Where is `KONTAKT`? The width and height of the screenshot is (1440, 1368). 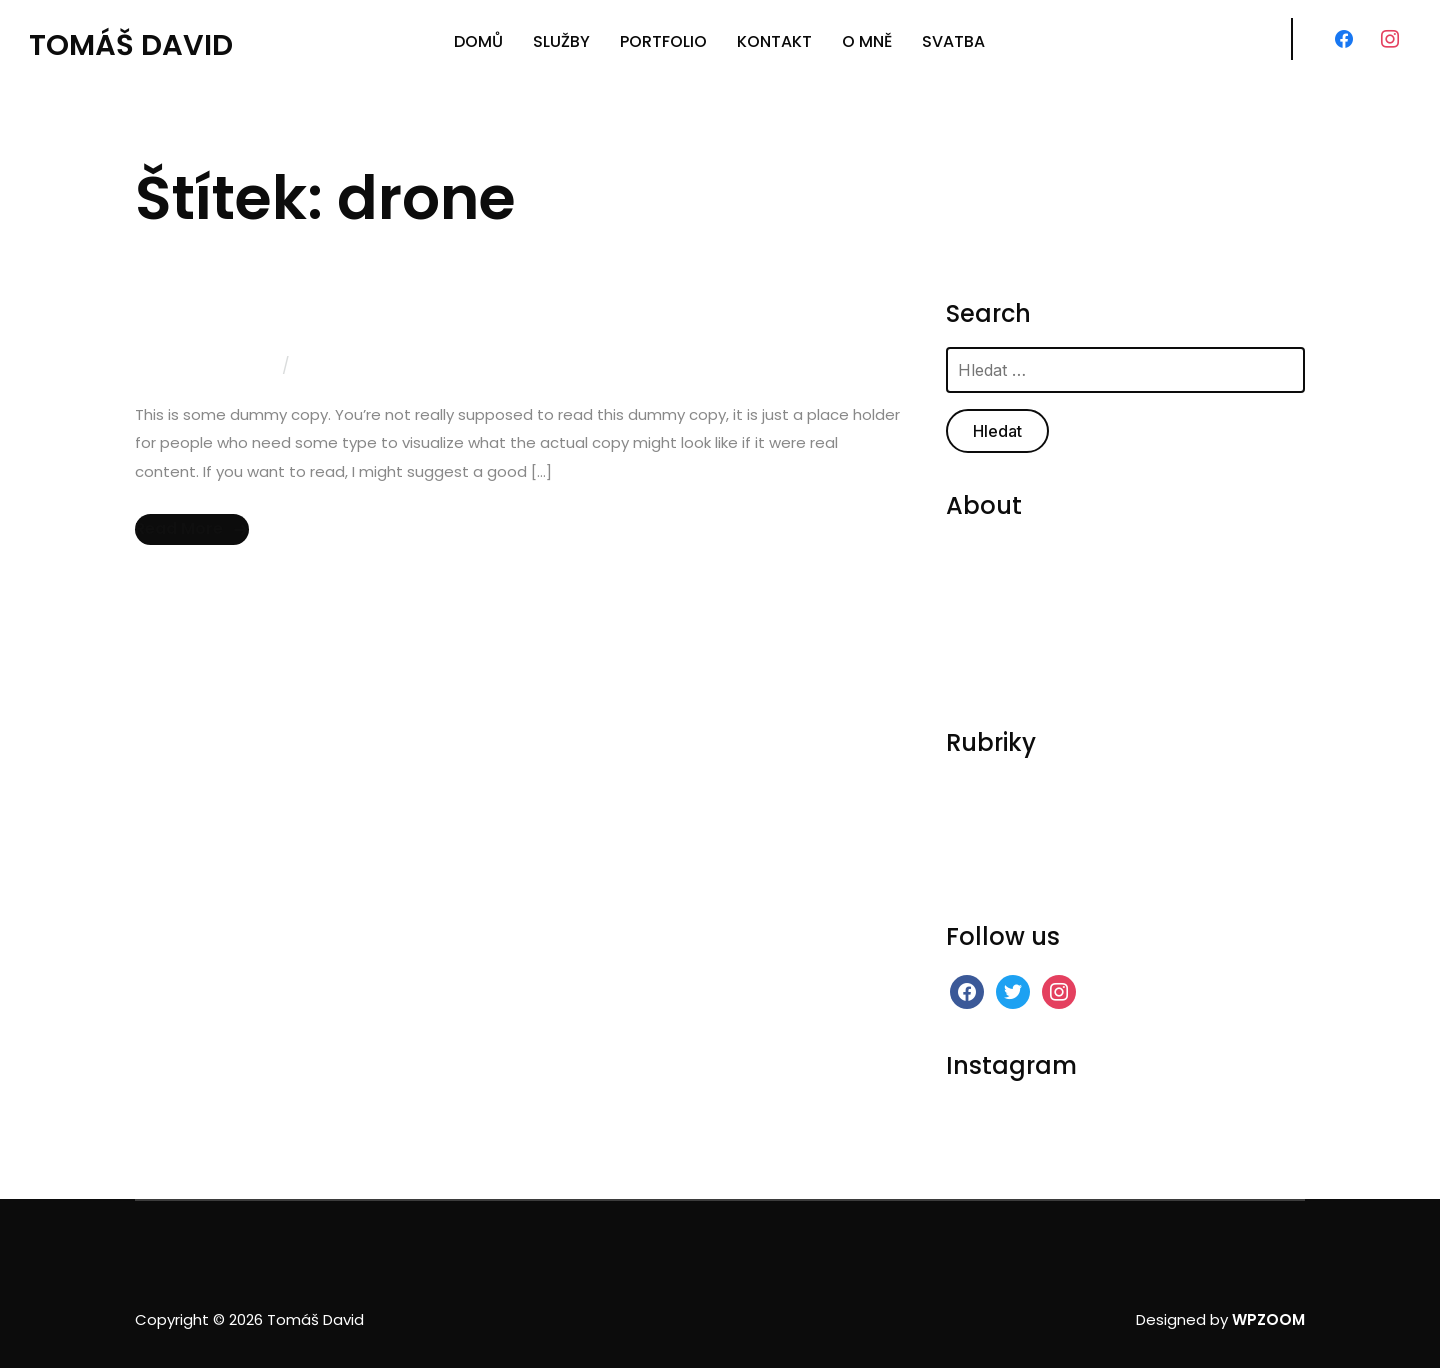
KONTAKT is located at coordinates (774, 41).